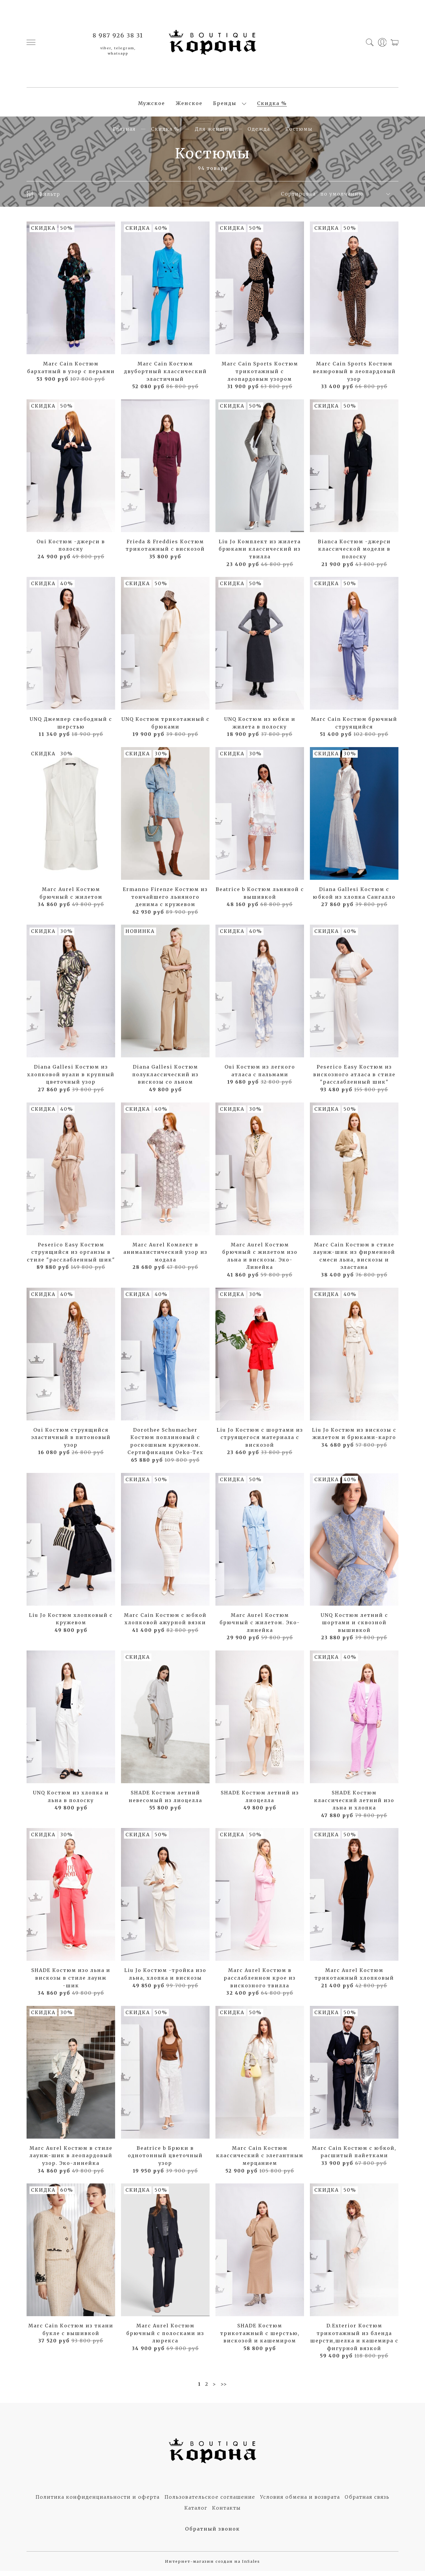 Image resolution: width=425 pixels, height=2576 pixels. Describe the element at coordinates (354, 1805) in the screenshot. I see `SHADE Костюм классический летний изо льна и хлопка` at that location.